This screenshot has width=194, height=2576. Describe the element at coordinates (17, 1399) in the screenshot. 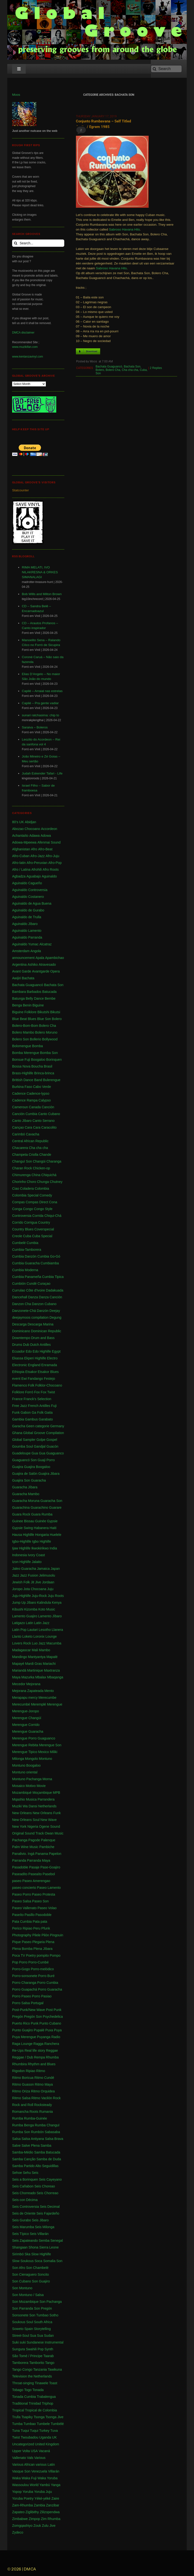

I see `France [France (4 items)]` at that location.